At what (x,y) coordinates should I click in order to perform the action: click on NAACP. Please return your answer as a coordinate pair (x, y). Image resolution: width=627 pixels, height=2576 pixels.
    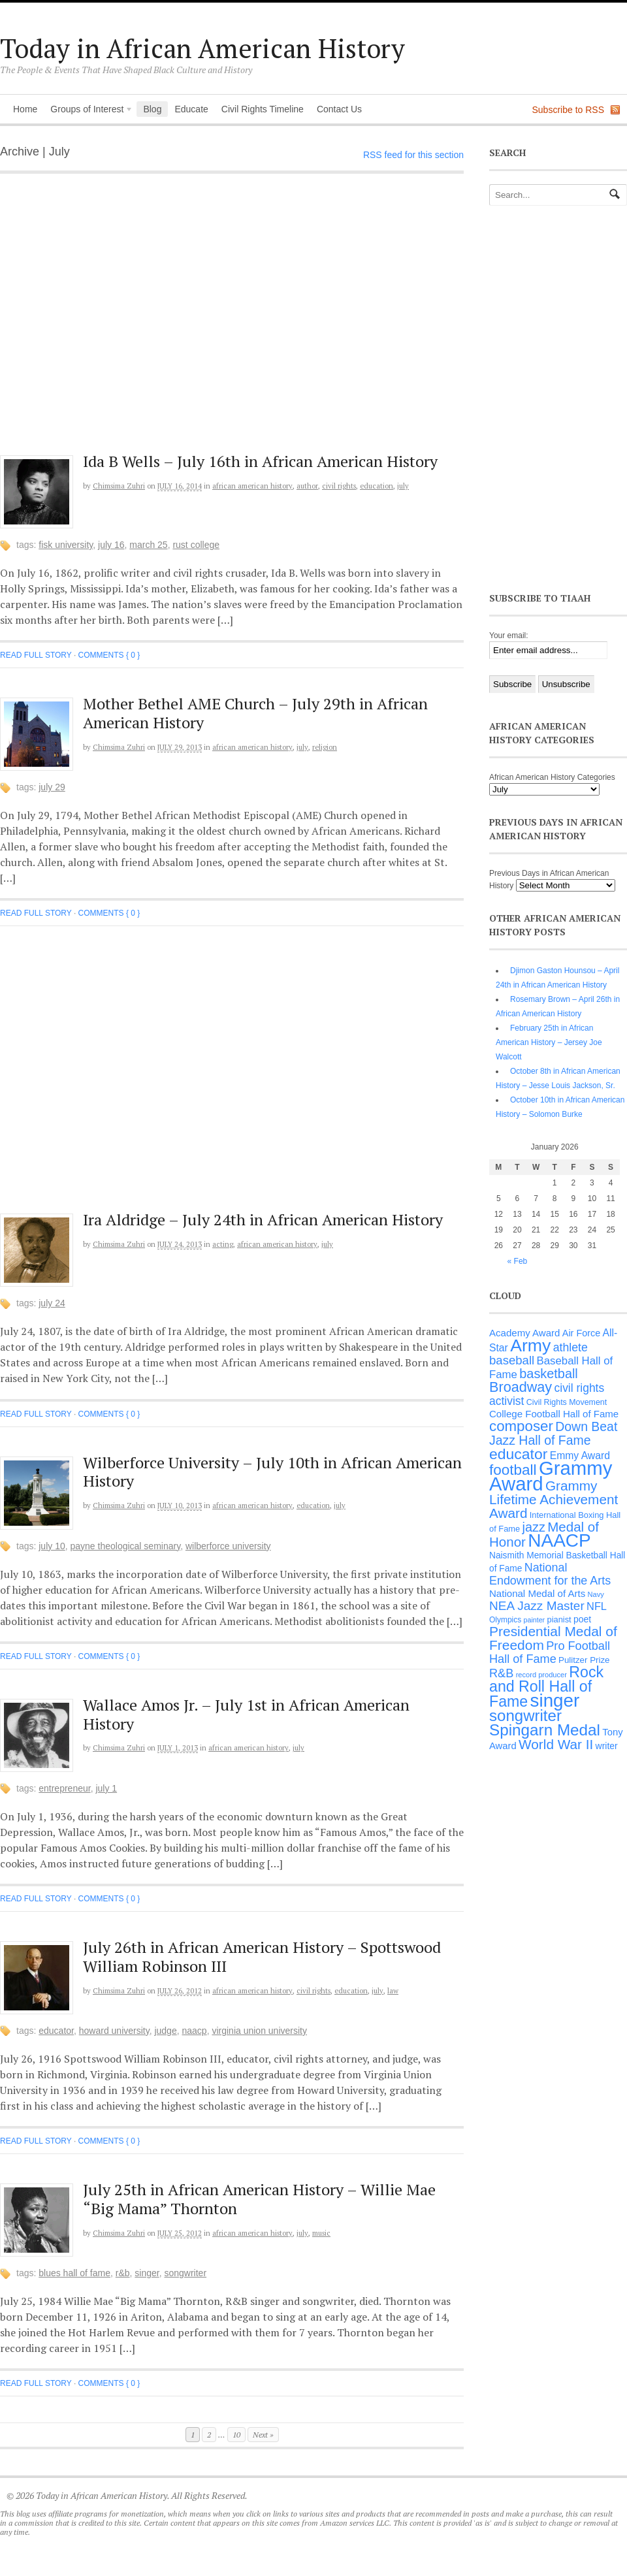
    Looking at the image, I should click on (194, 2030).